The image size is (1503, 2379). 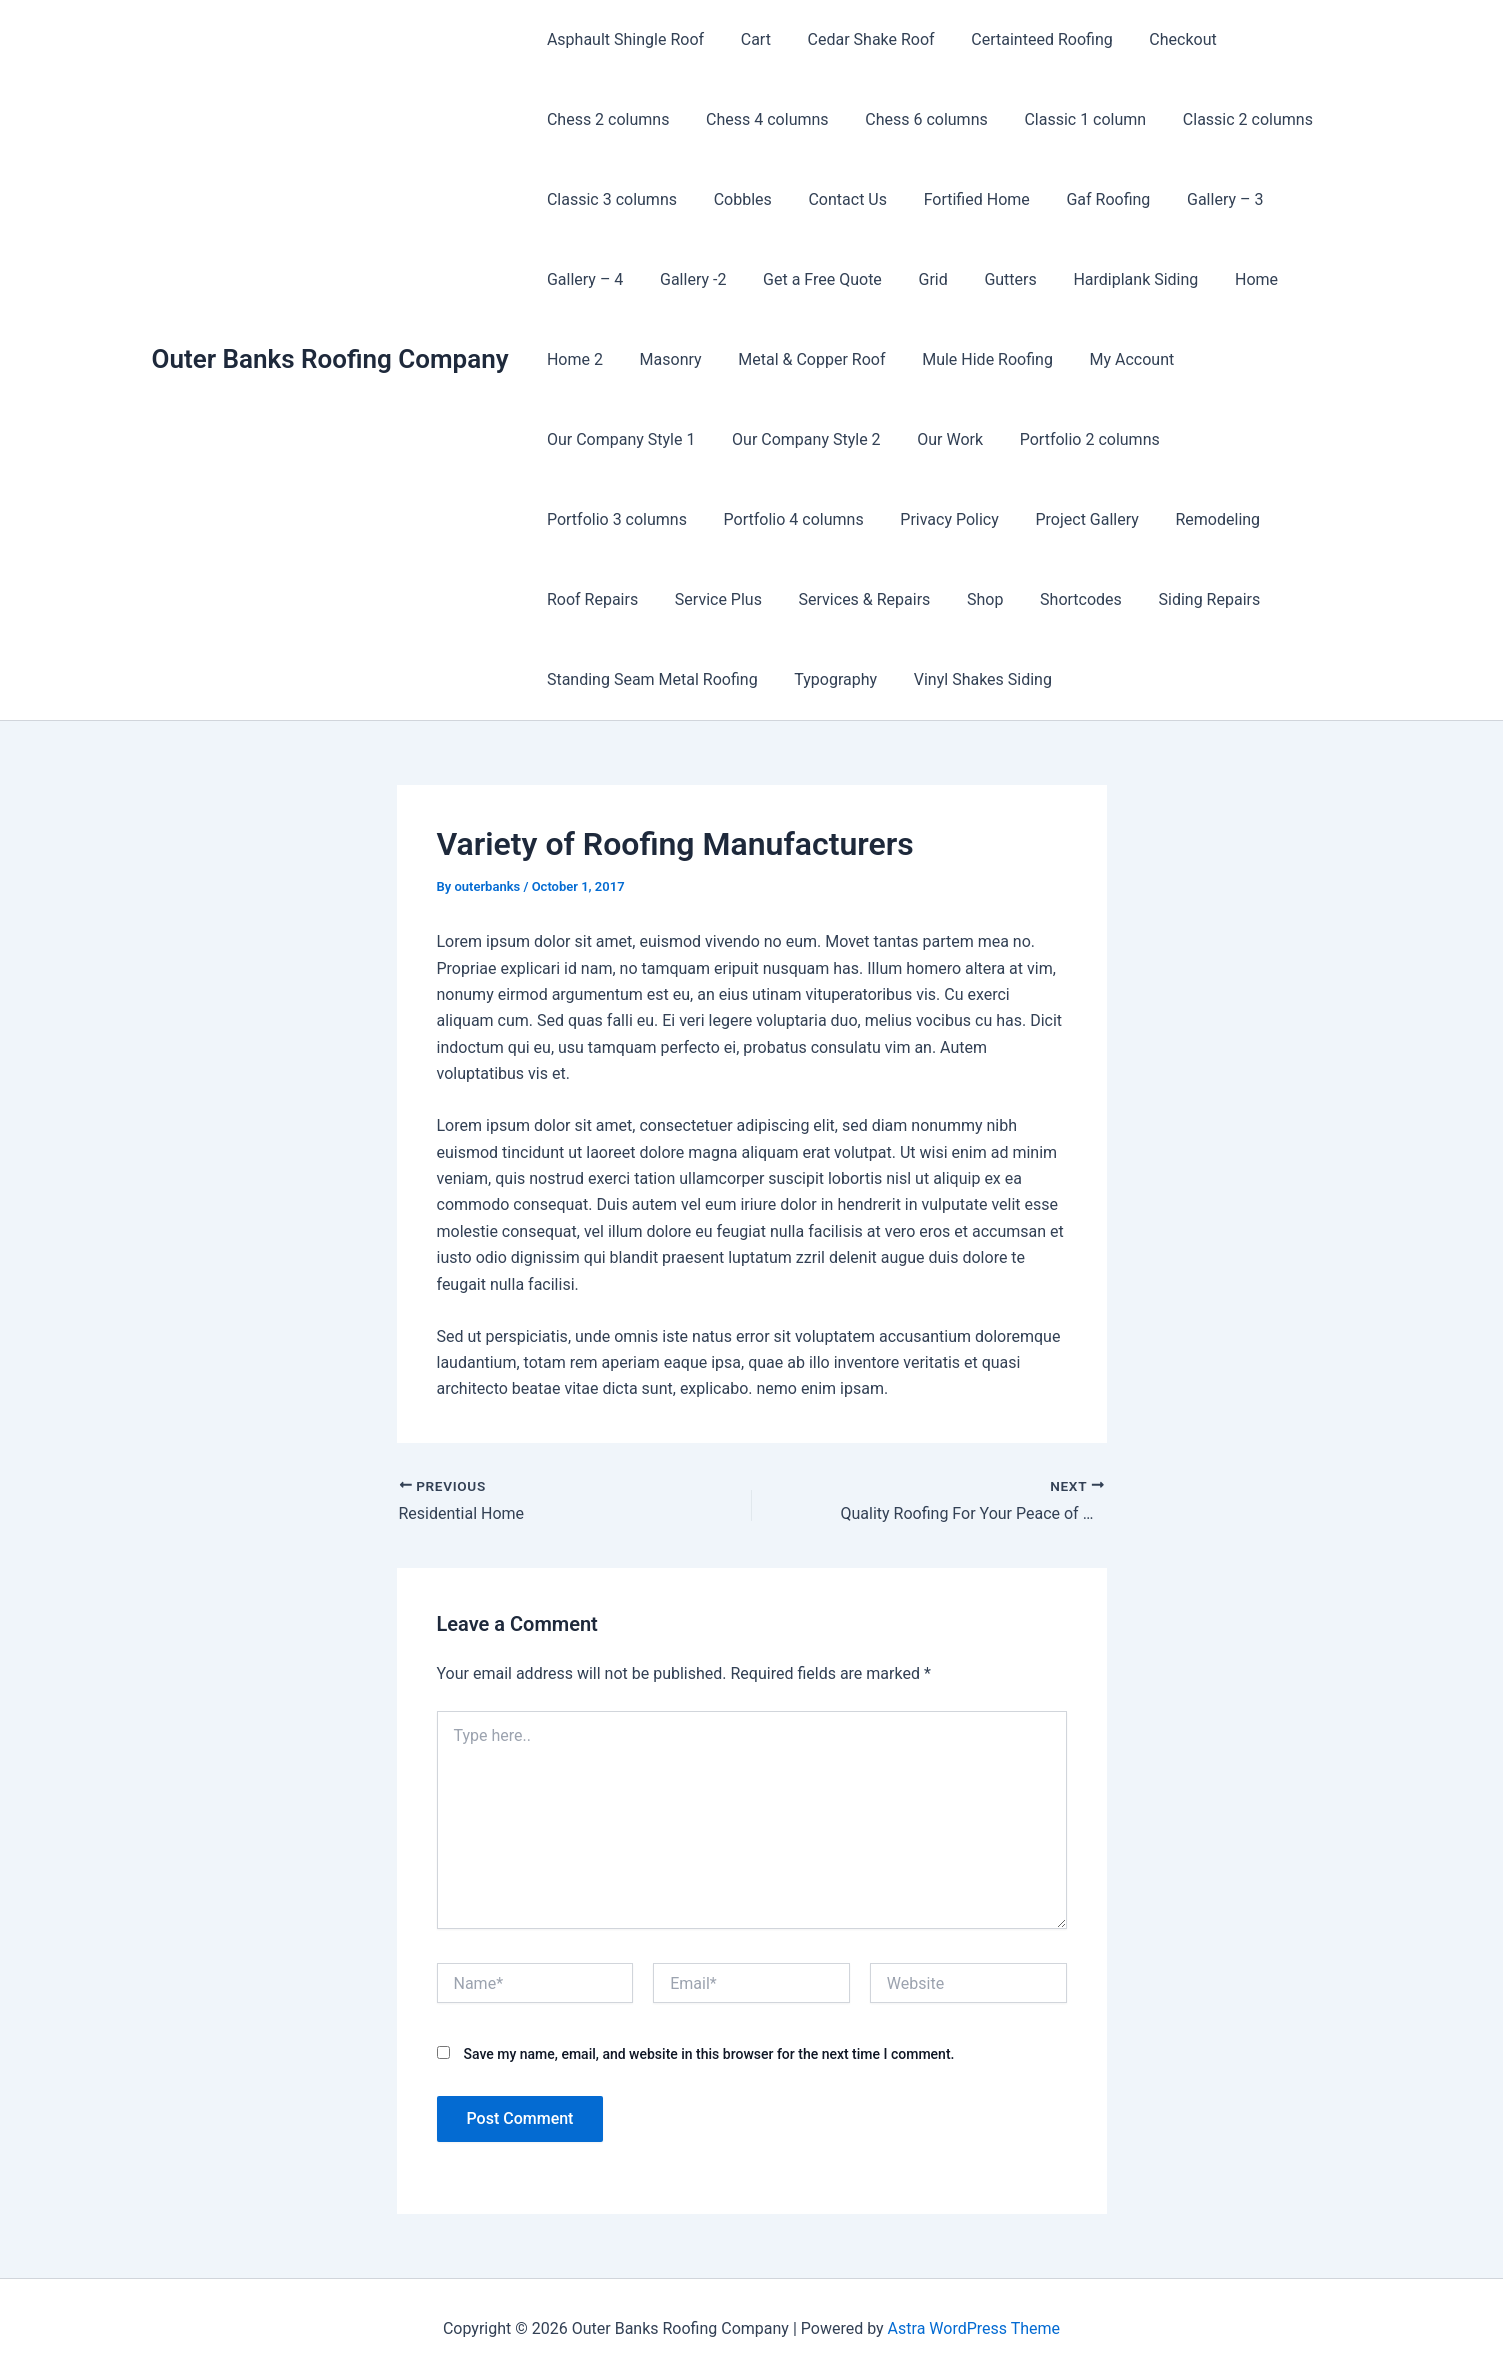 I want to click on Roof Repairs, so click(x=972, y=519).